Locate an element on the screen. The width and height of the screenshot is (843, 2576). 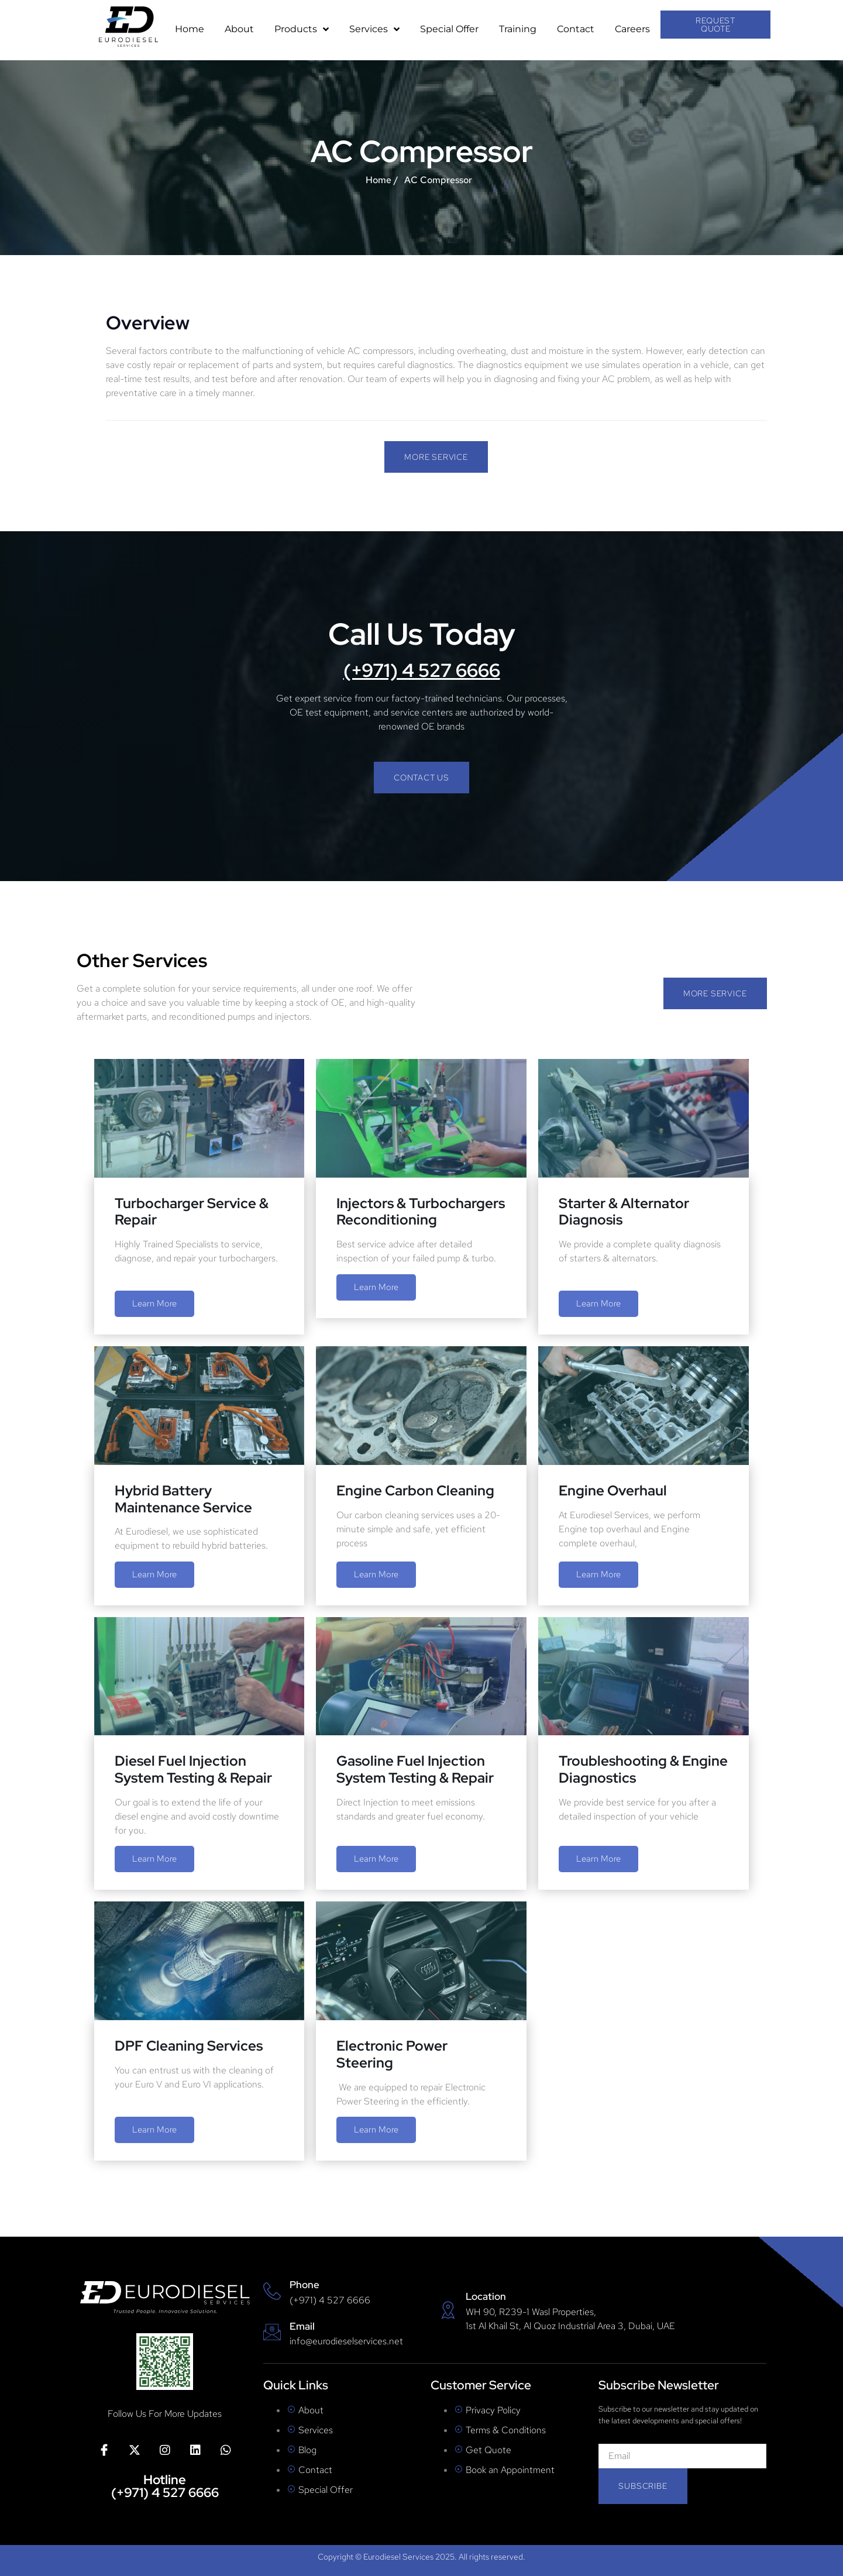
[Phone] is located at coordinates (272, 2291).